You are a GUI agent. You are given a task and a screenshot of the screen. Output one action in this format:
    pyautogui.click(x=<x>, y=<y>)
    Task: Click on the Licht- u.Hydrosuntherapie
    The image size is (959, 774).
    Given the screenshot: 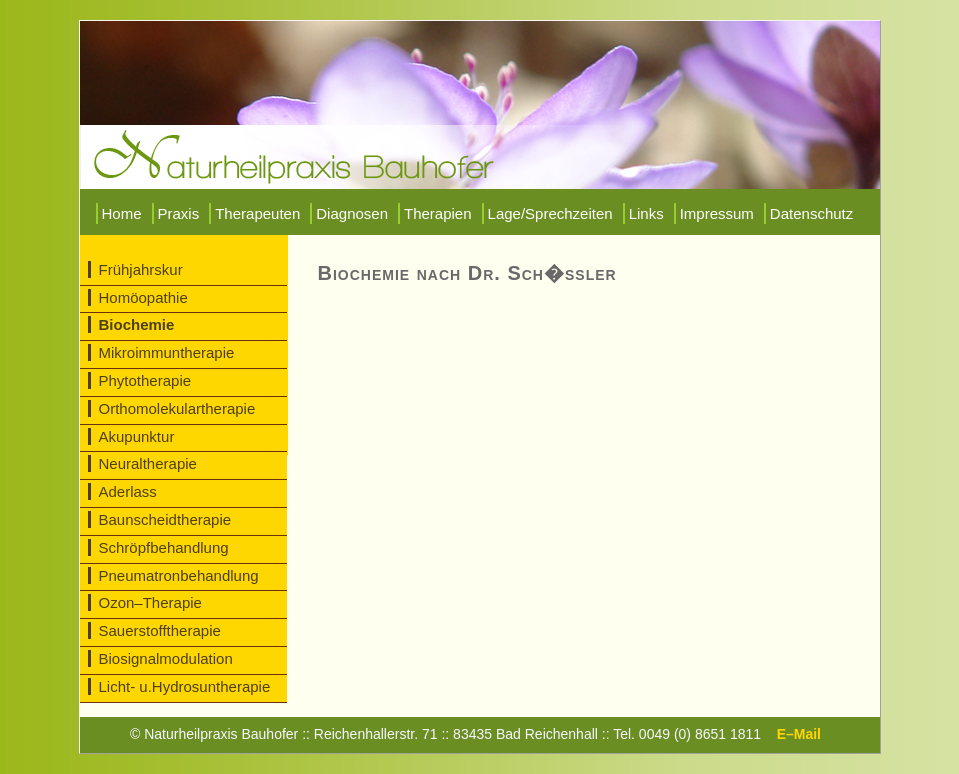 What is the action you would take?
    pyautogui.click(x=185, y=686)
    